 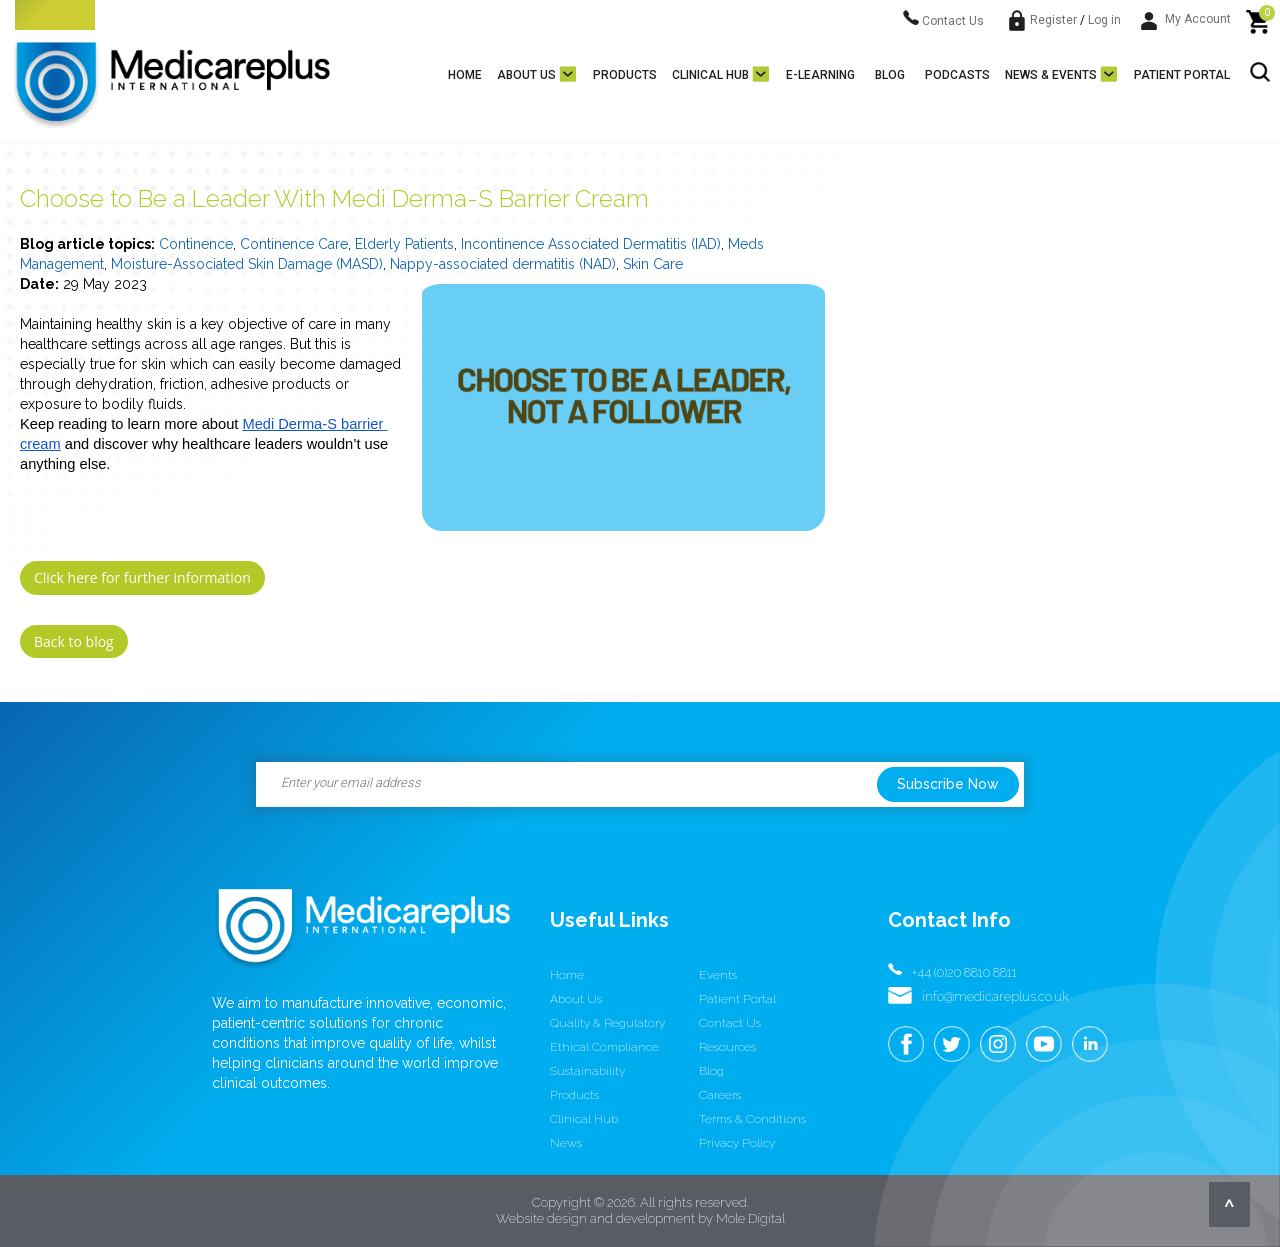 I want to click on Nappy-associated dermatitis (NAD), so click(x=503, y=264).